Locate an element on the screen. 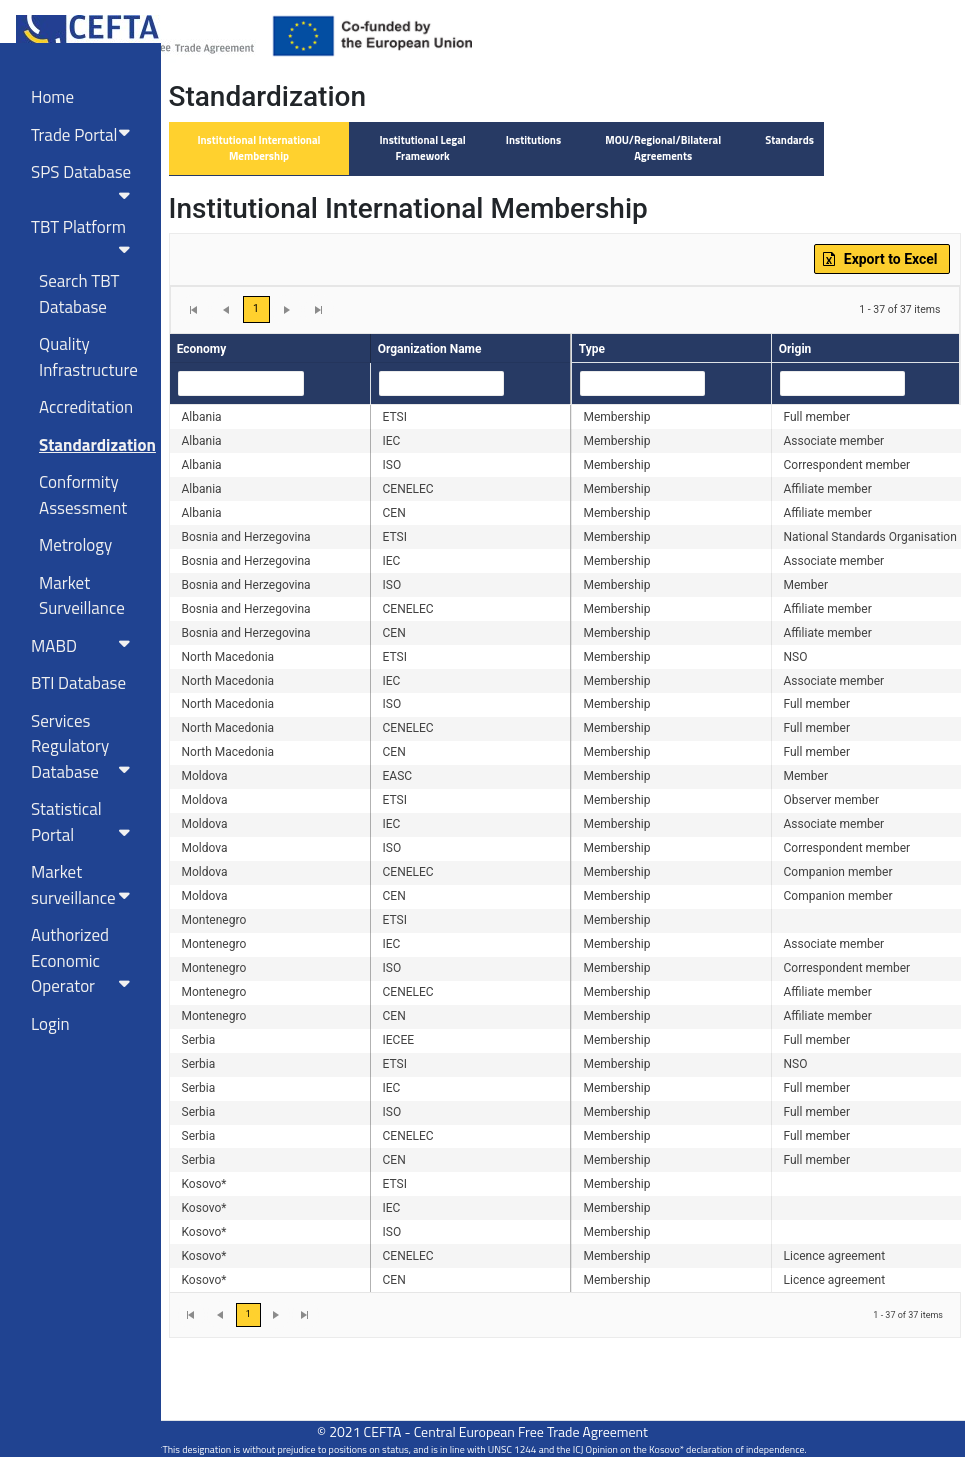 This screenshot has width=965, height=1457. Accreditation is located at coordinates (86, 407).